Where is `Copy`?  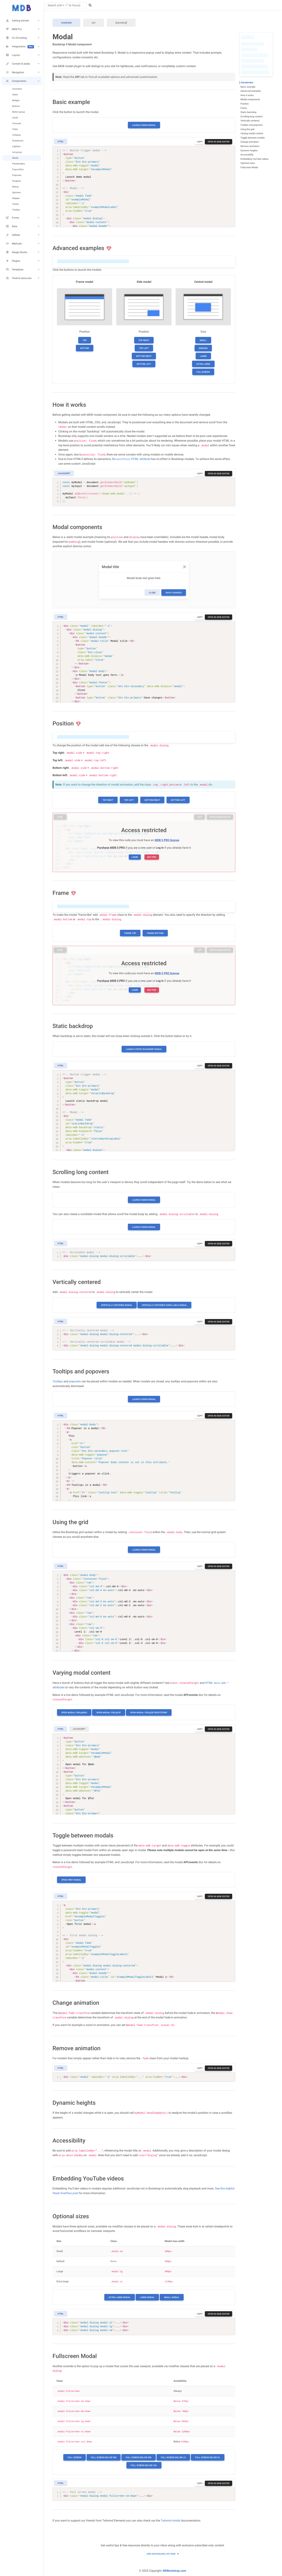
Copy is located at coordinates (200, 141).